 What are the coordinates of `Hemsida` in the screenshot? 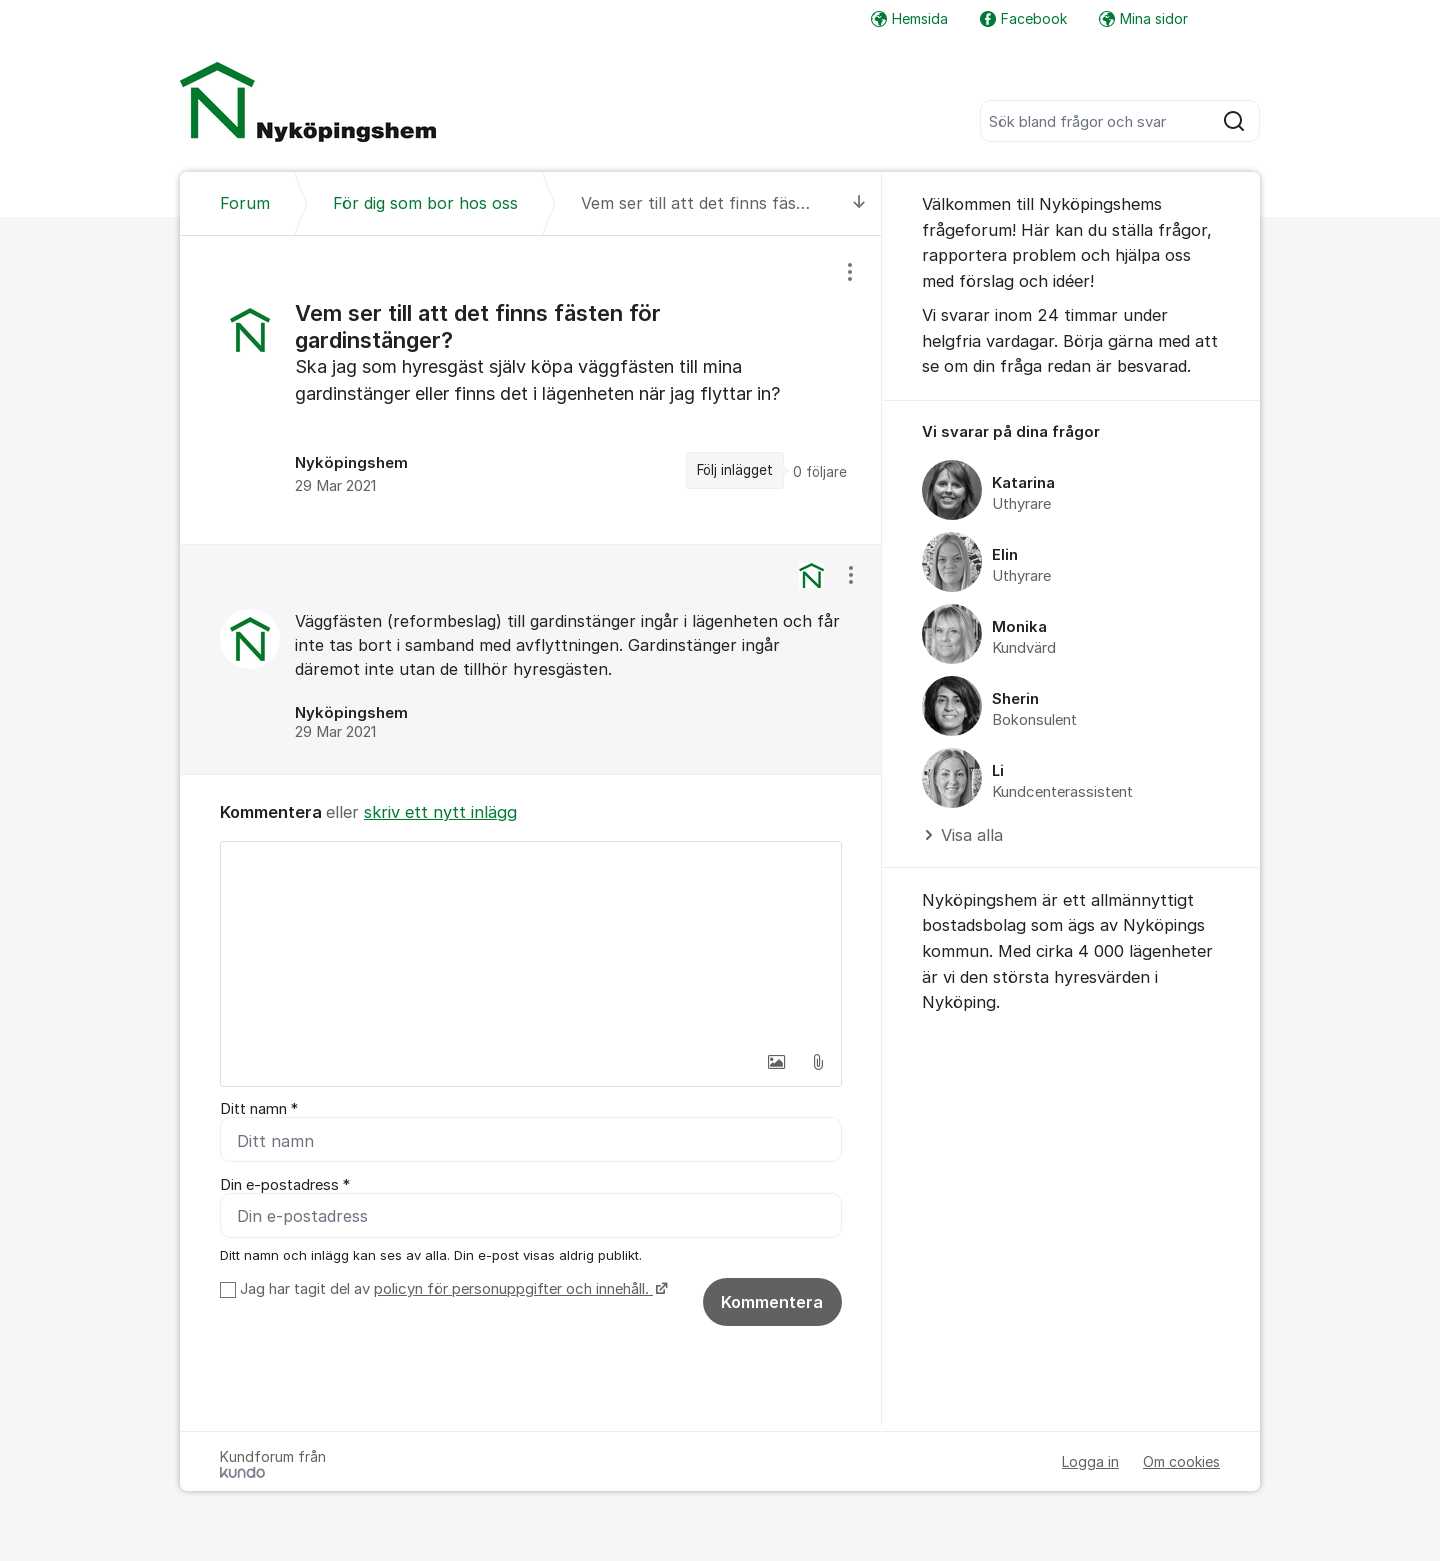 It's located at (909, 18).